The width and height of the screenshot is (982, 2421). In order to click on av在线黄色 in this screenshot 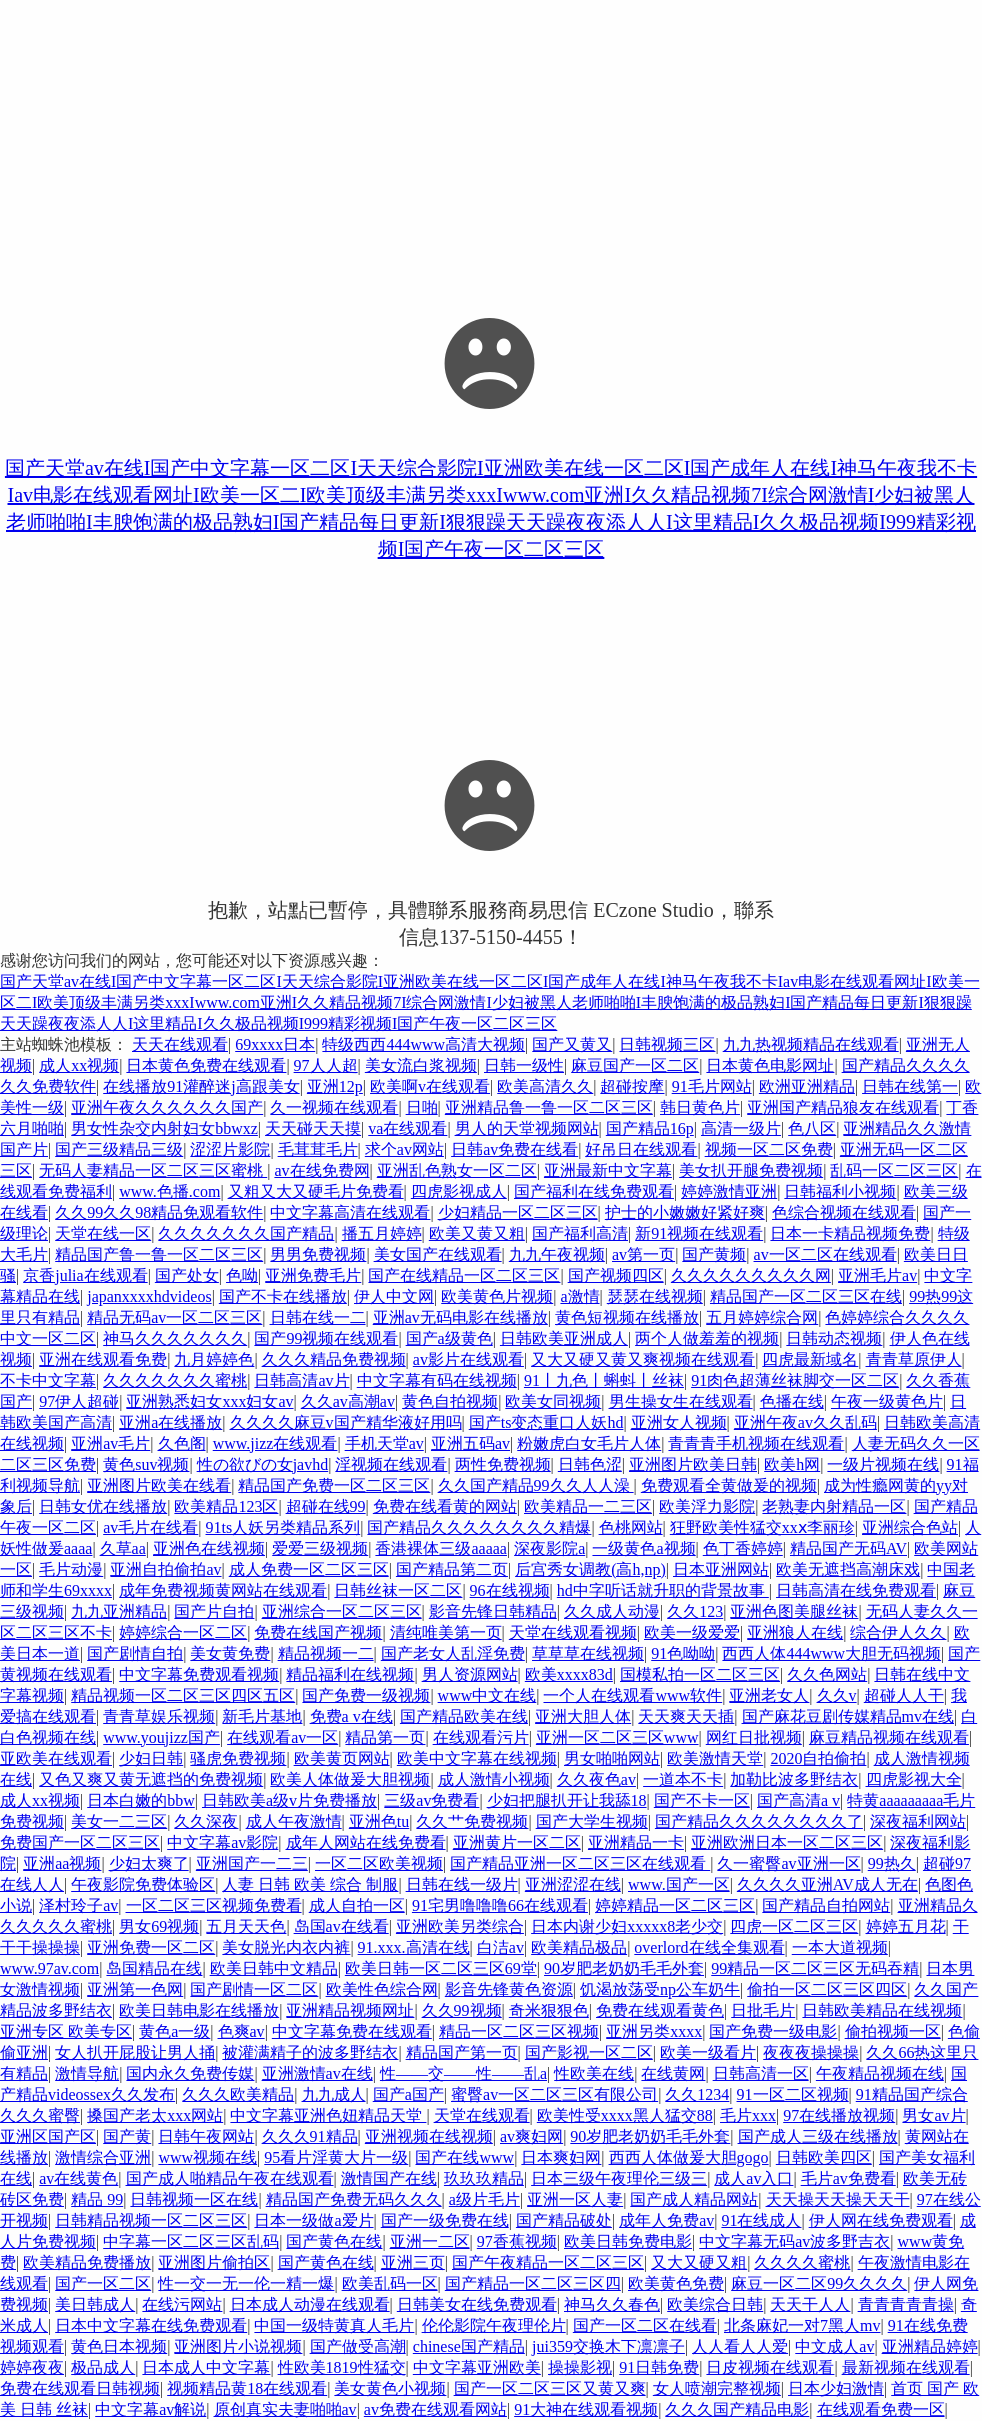, I will do `click(78, 2178)`.